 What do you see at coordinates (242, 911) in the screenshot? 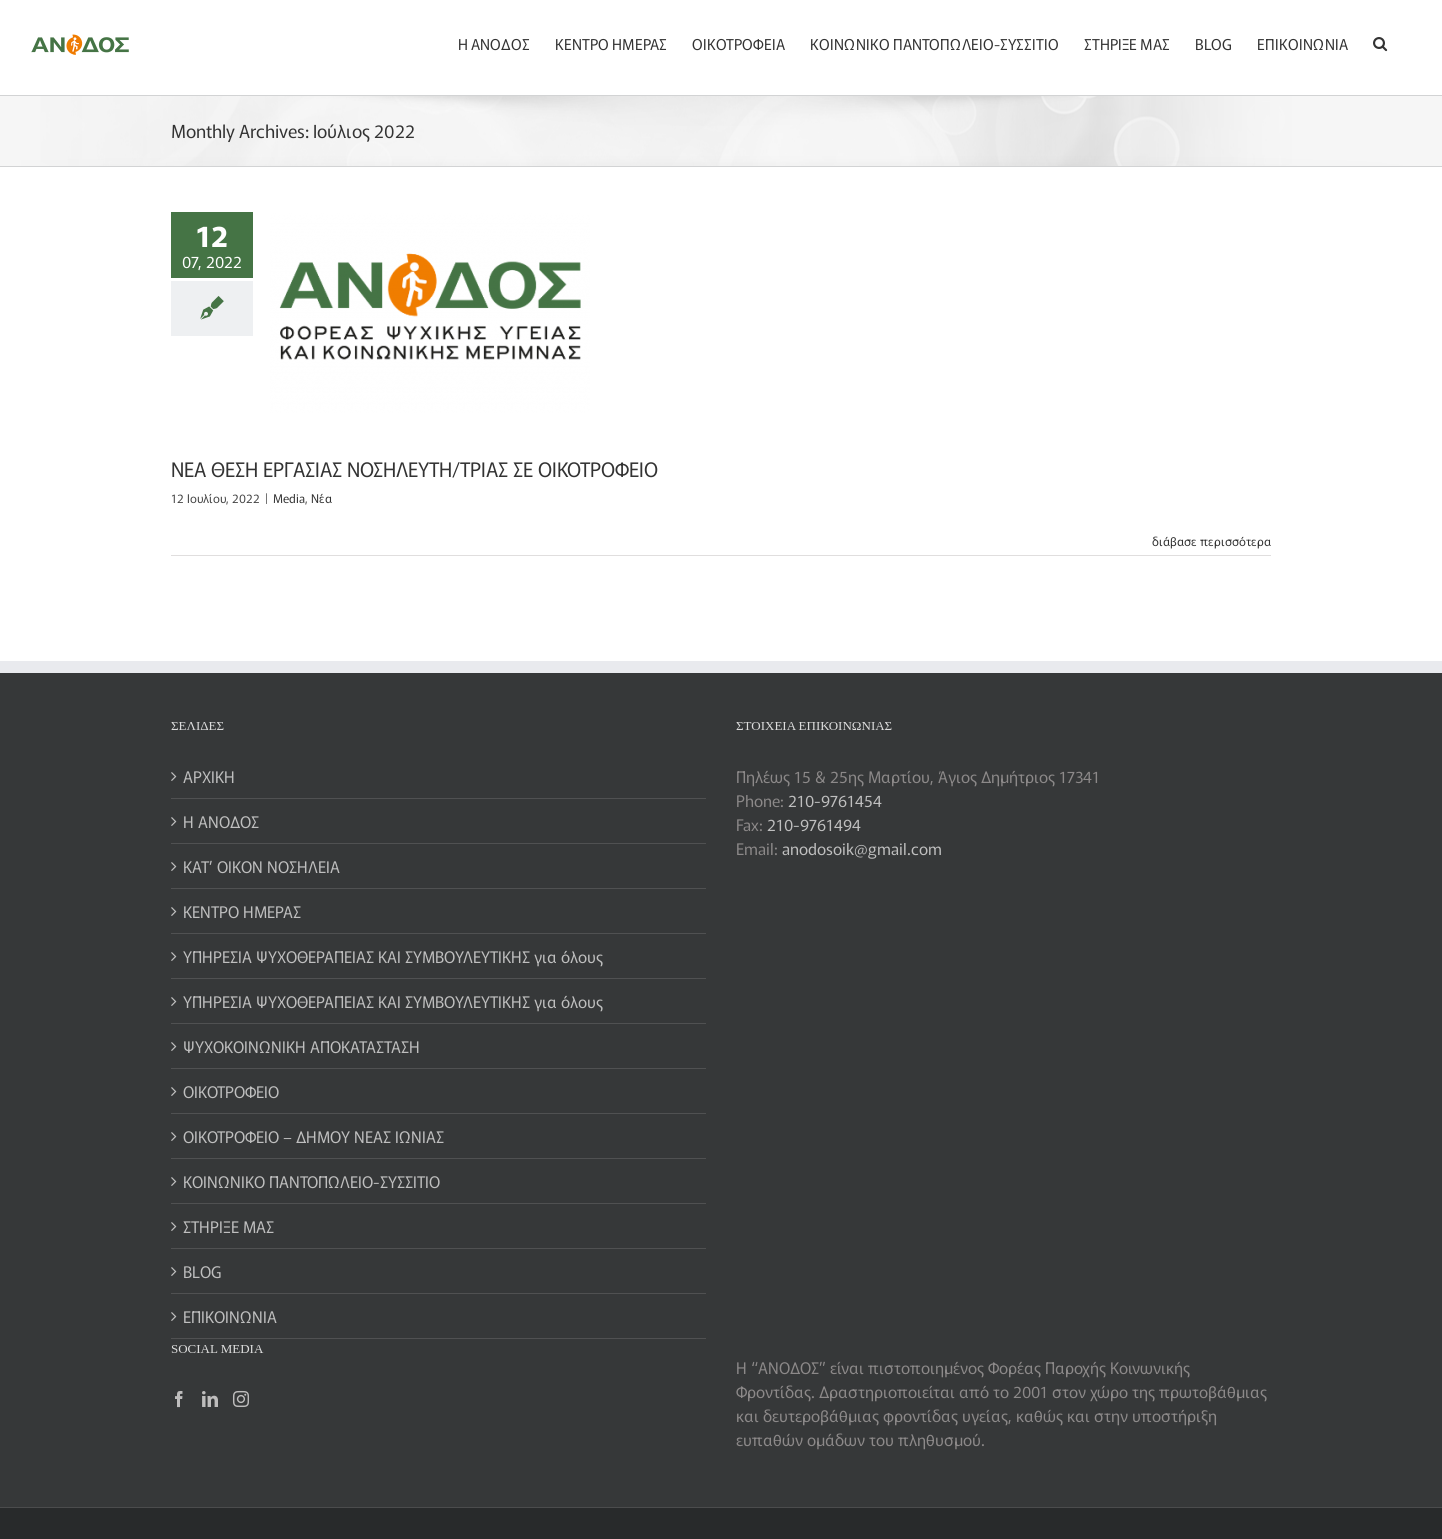
I see `ΚΕΝΤΡΟ ΗΜΕΡΑΣ` at bounding box center [242, 911].